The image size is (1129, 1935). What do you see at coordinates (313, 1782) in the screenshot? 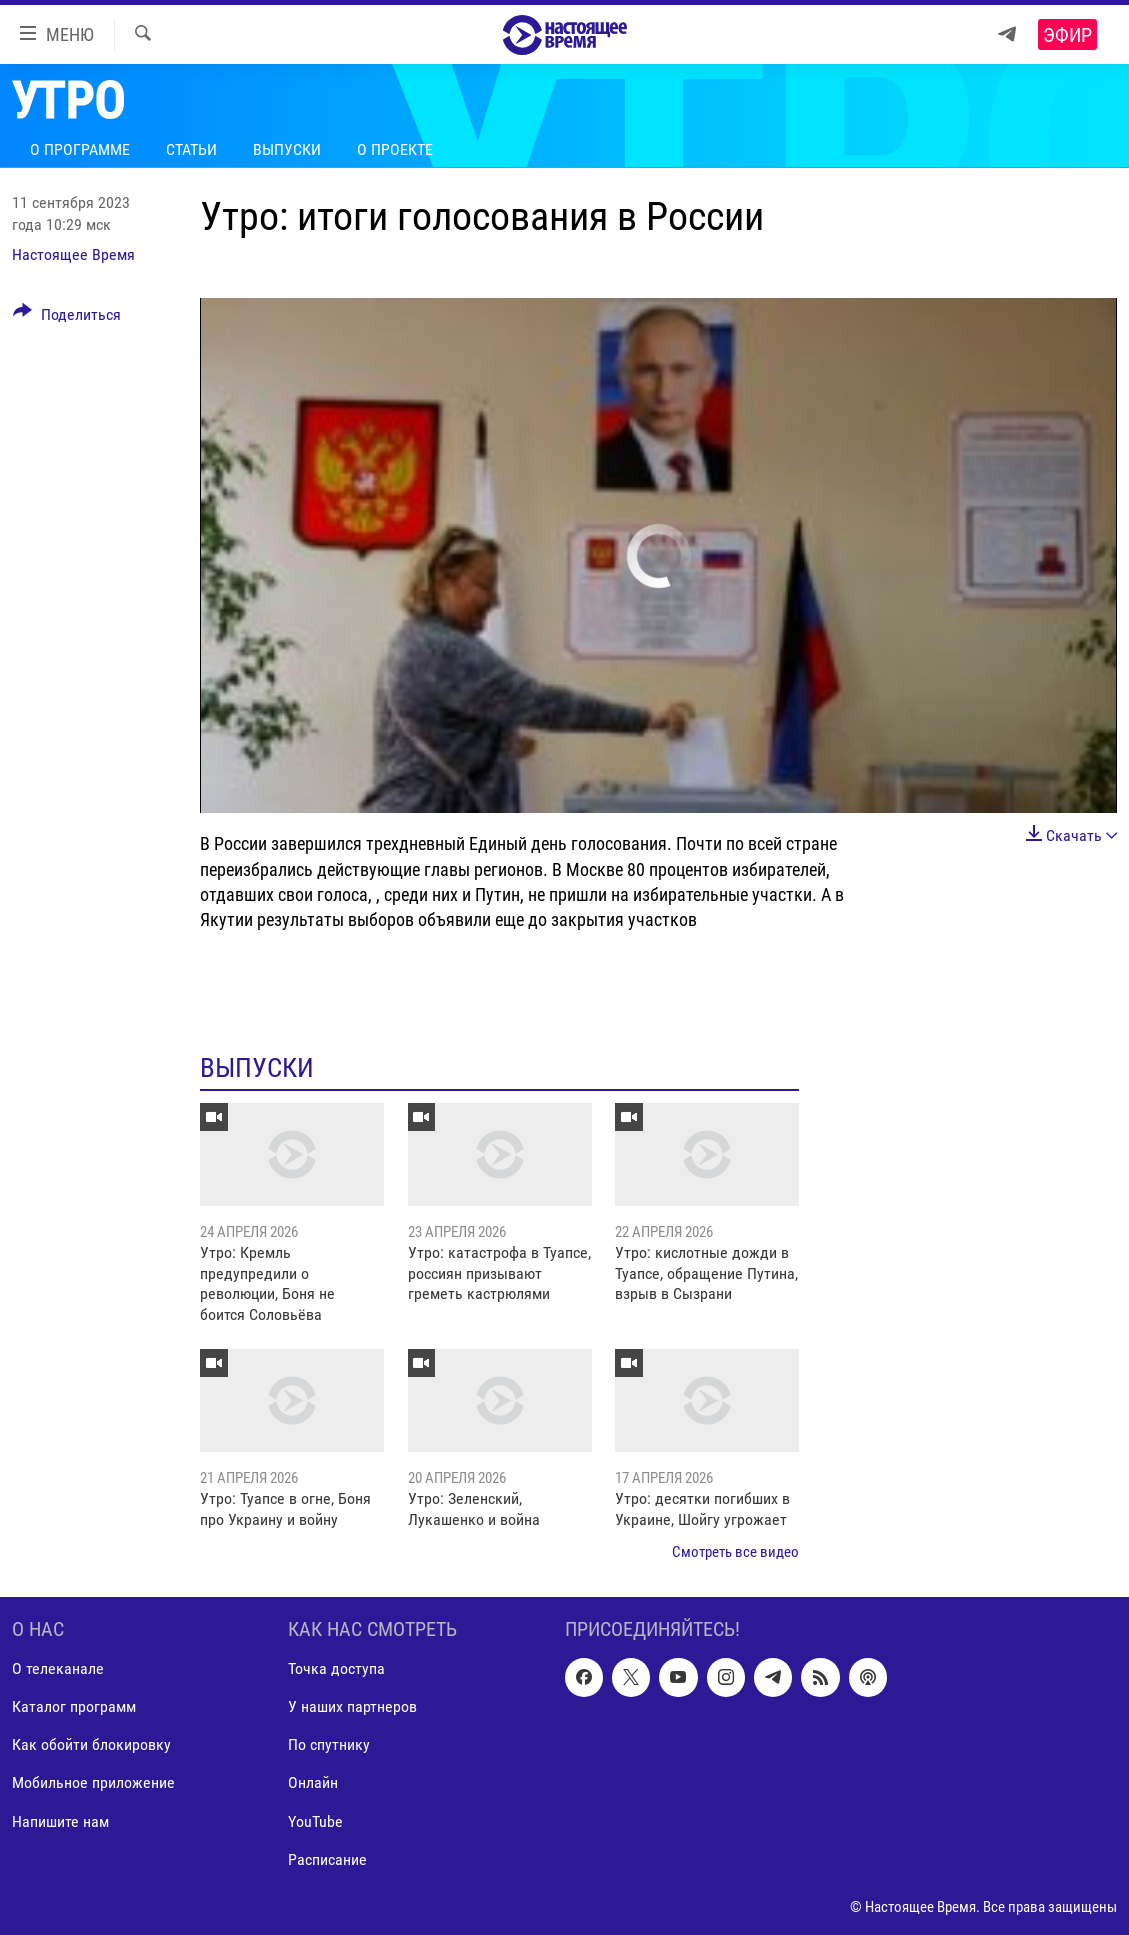
I see `Онлайн` at bounding box center [313, 1782].